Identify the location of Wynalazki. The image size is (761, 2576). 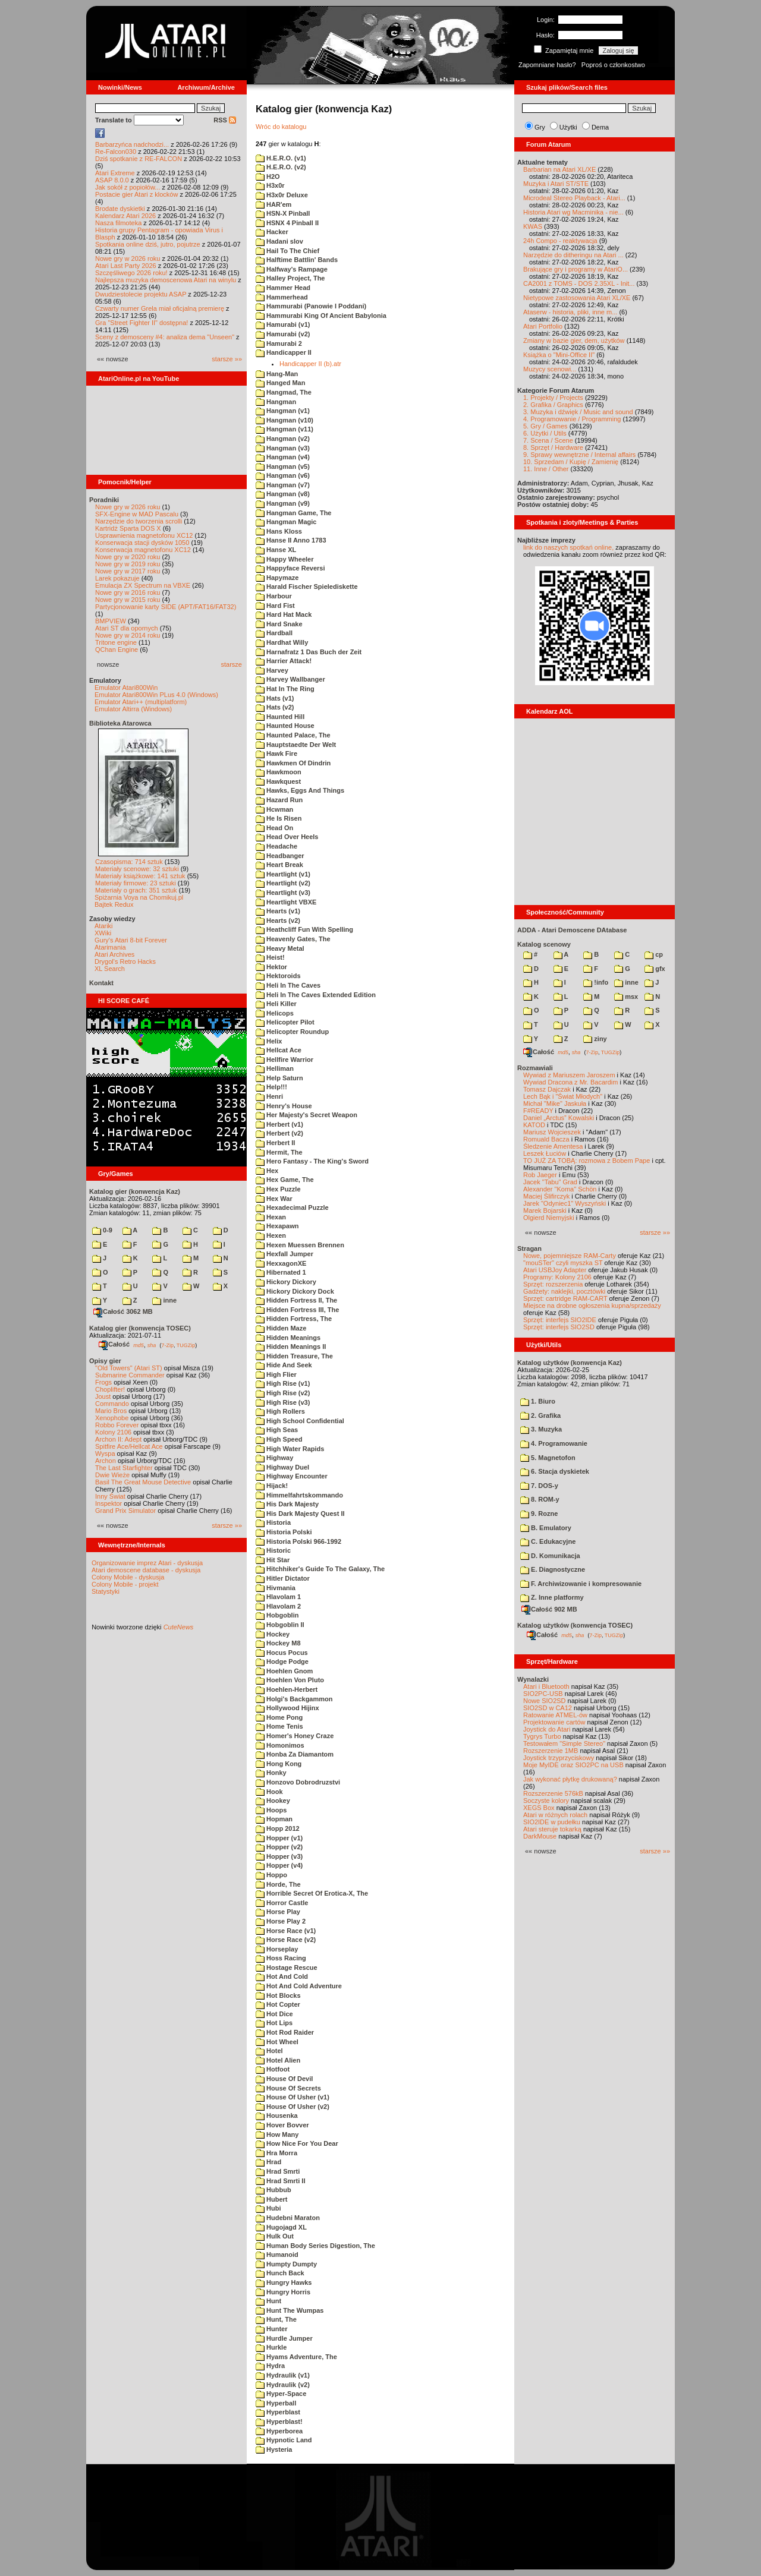
(533, 1679).